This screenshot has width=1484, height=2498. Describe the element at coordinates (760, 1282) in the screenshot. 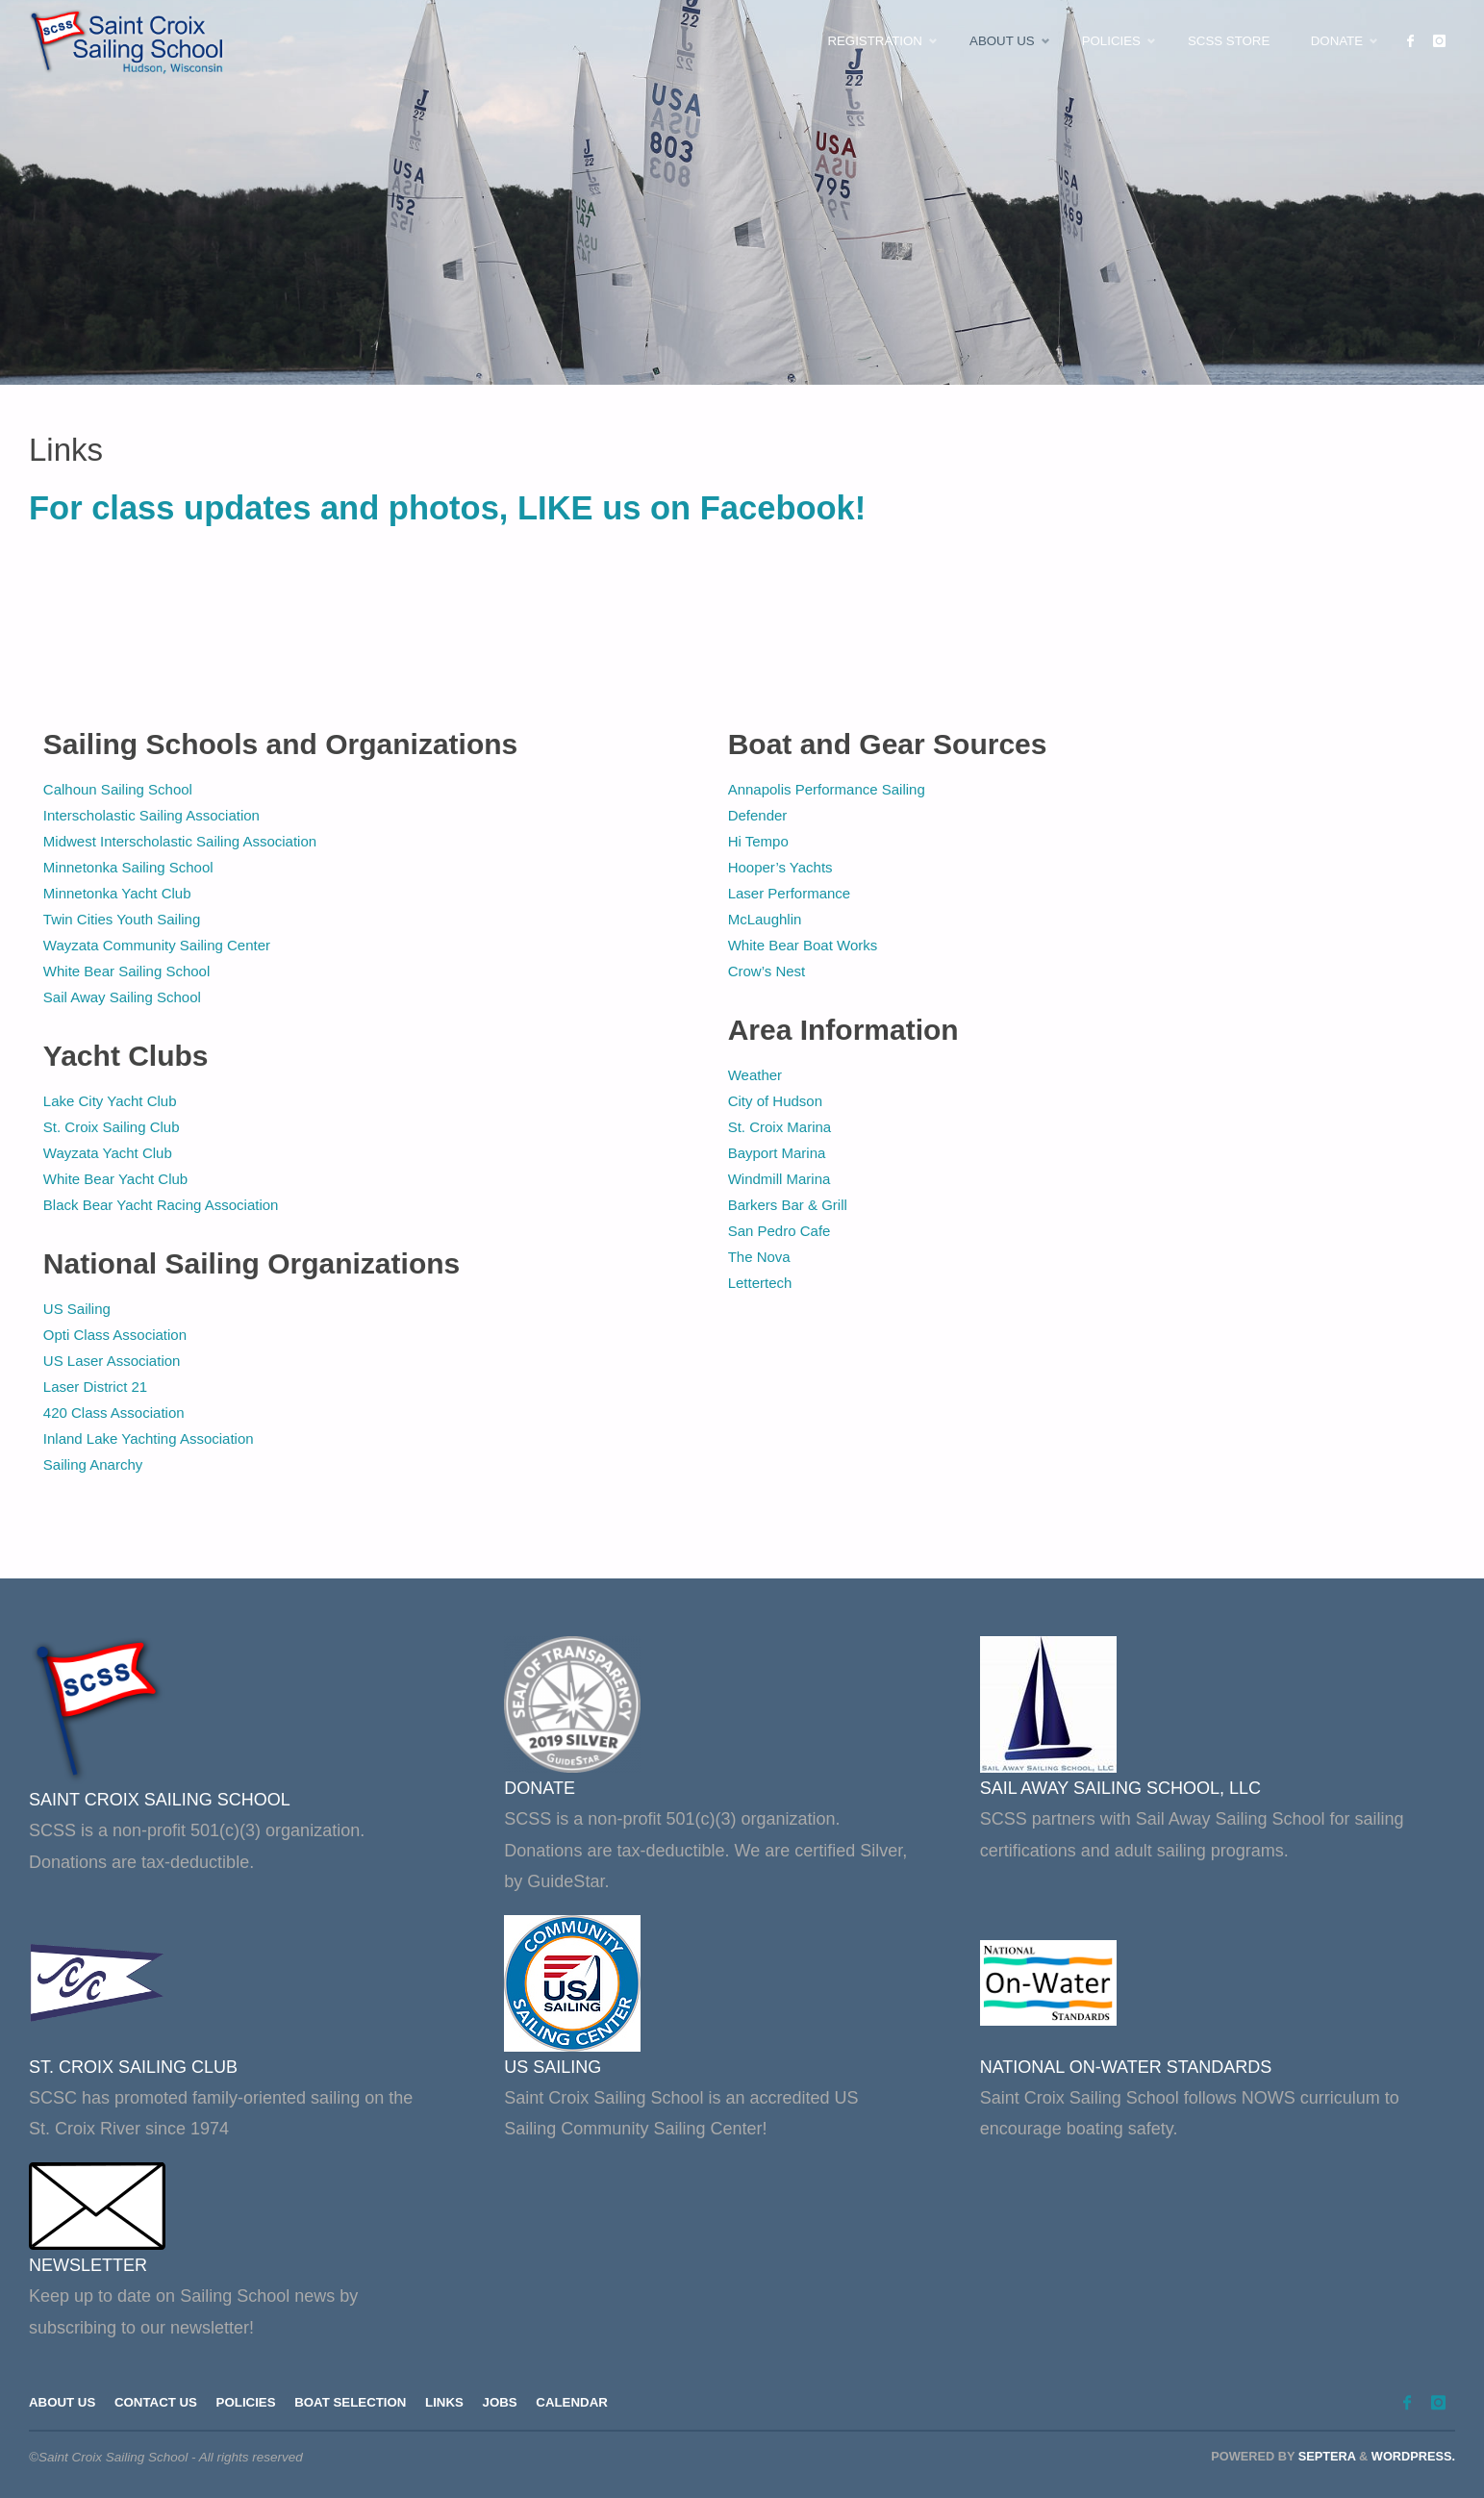

I see `Lettertech` at that location.